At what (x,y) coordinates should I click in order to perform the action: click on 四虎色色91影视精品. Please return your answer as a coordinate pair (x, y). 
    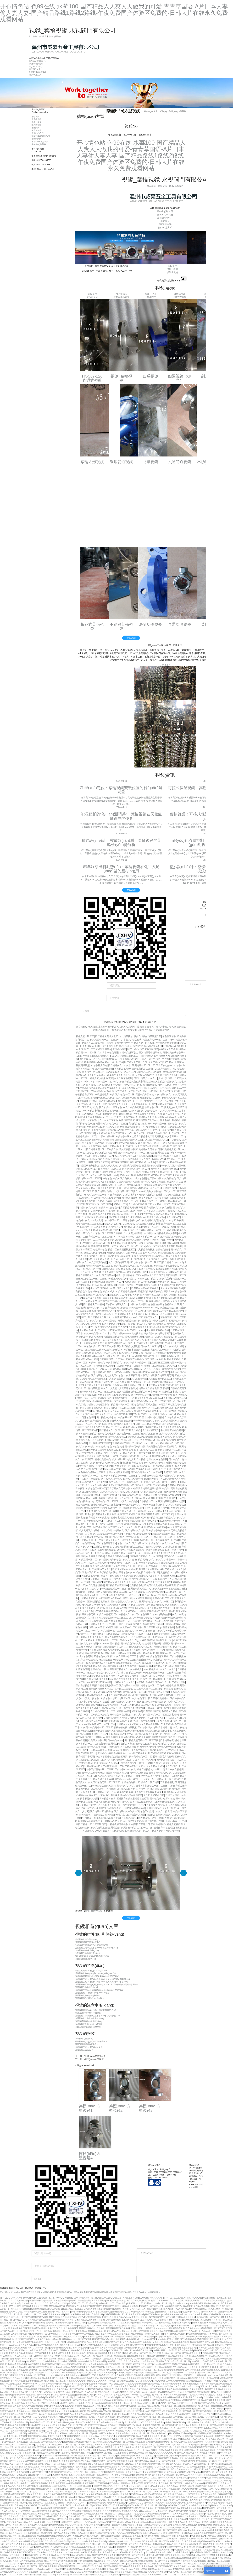
    Looking at the image, I should click on (170, 1120).